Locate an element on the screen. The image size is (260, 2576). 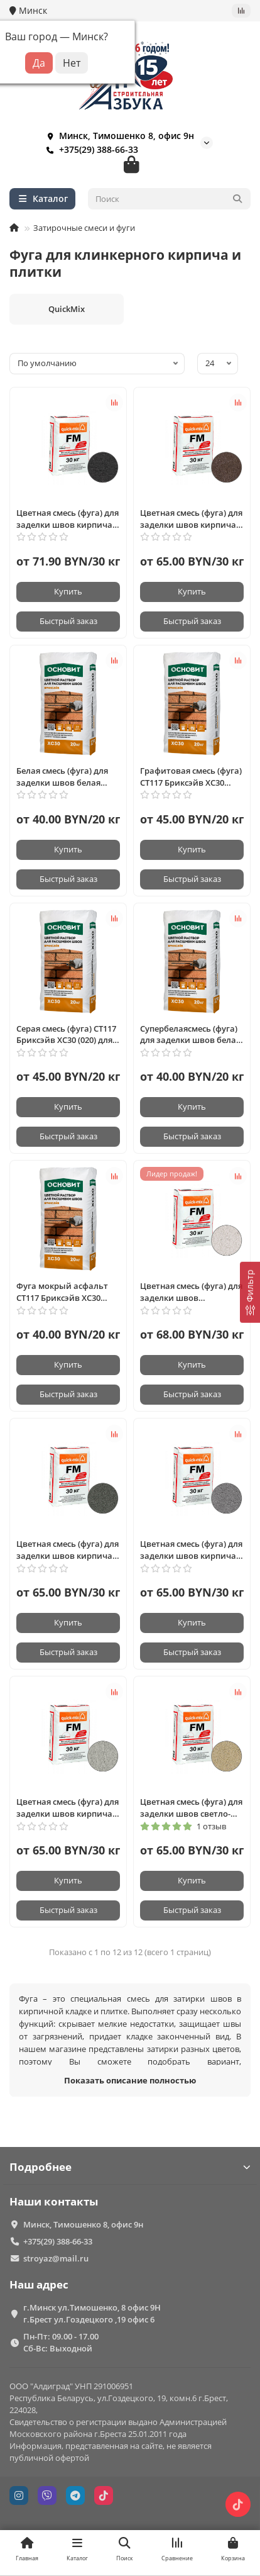
[Search] is located at coordinates (169, 198).